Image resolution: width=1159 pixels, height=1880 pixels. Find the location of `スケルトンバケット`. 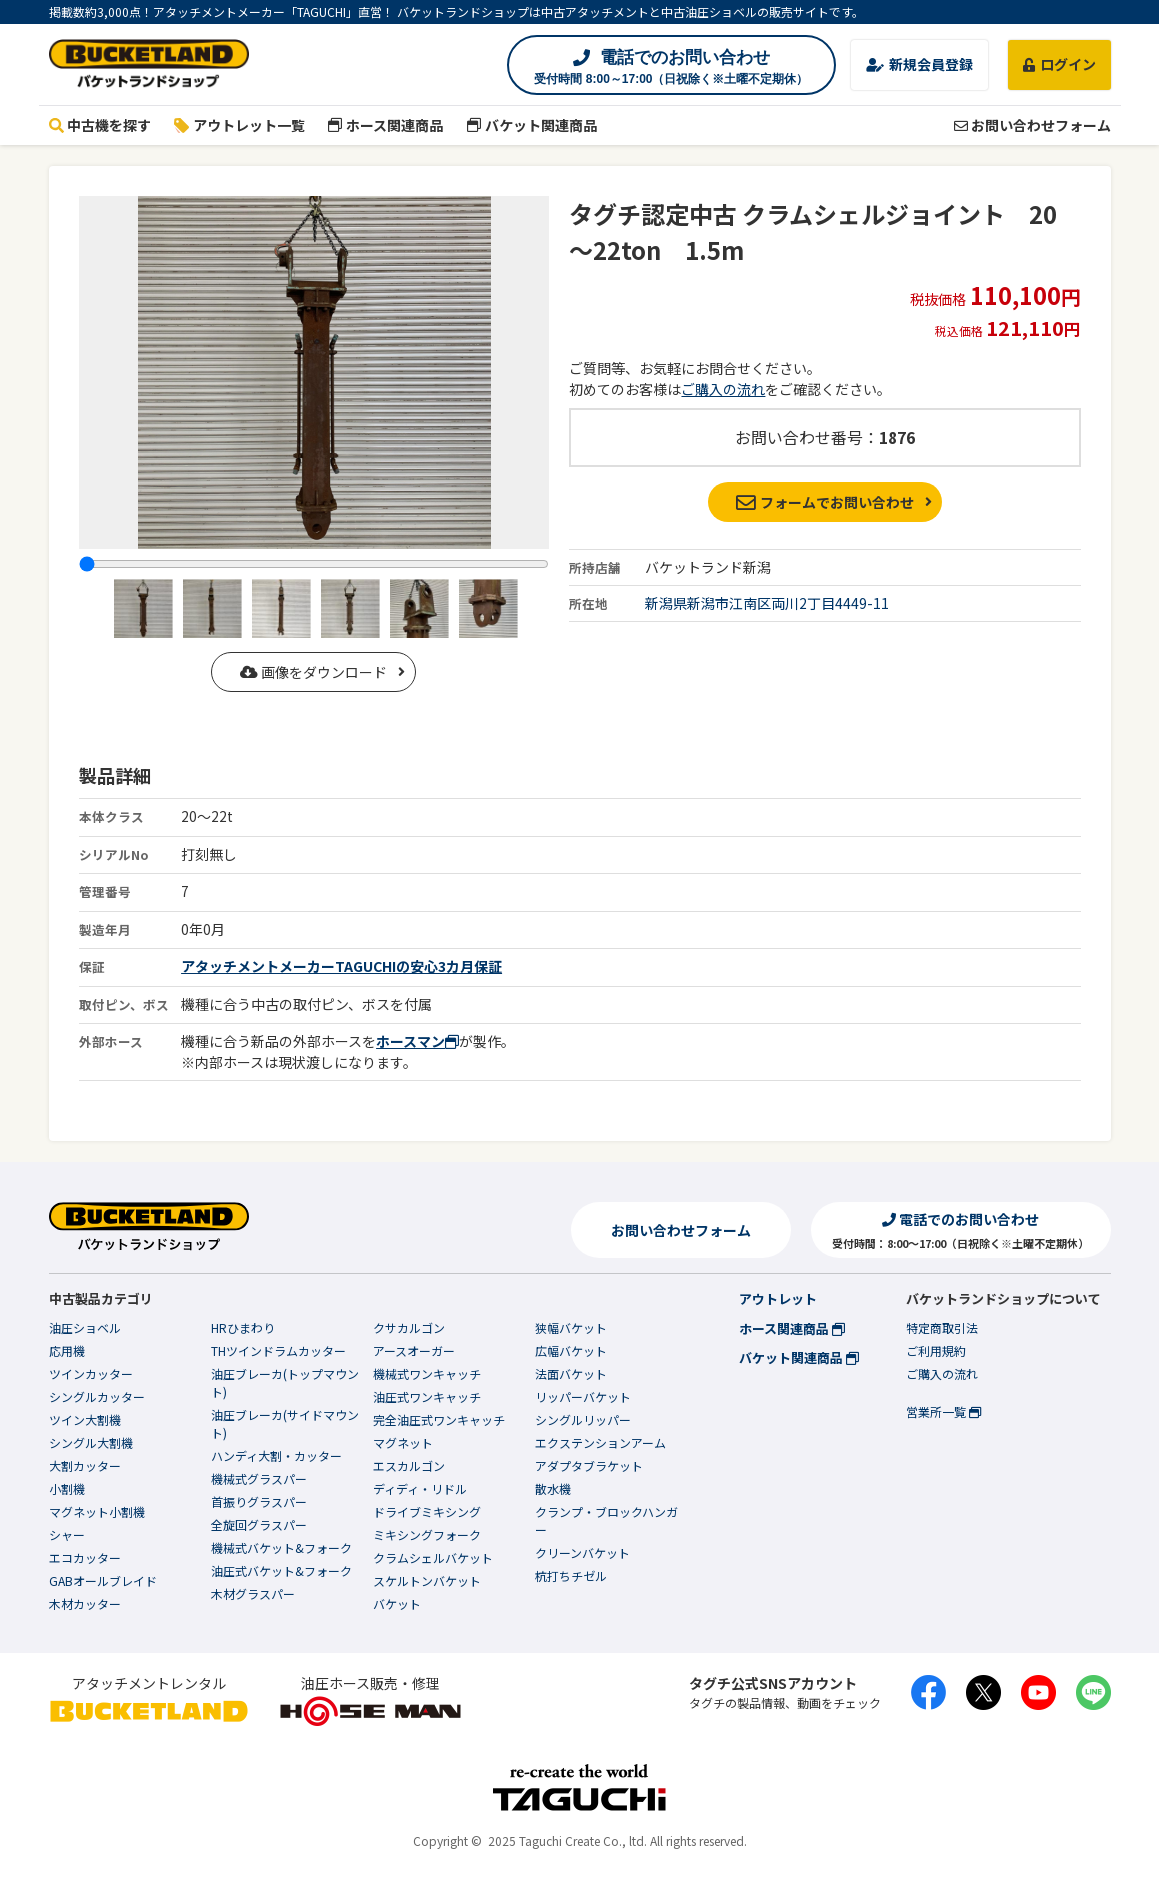

スケルトンバケット is located at coordinates (427, 1580).